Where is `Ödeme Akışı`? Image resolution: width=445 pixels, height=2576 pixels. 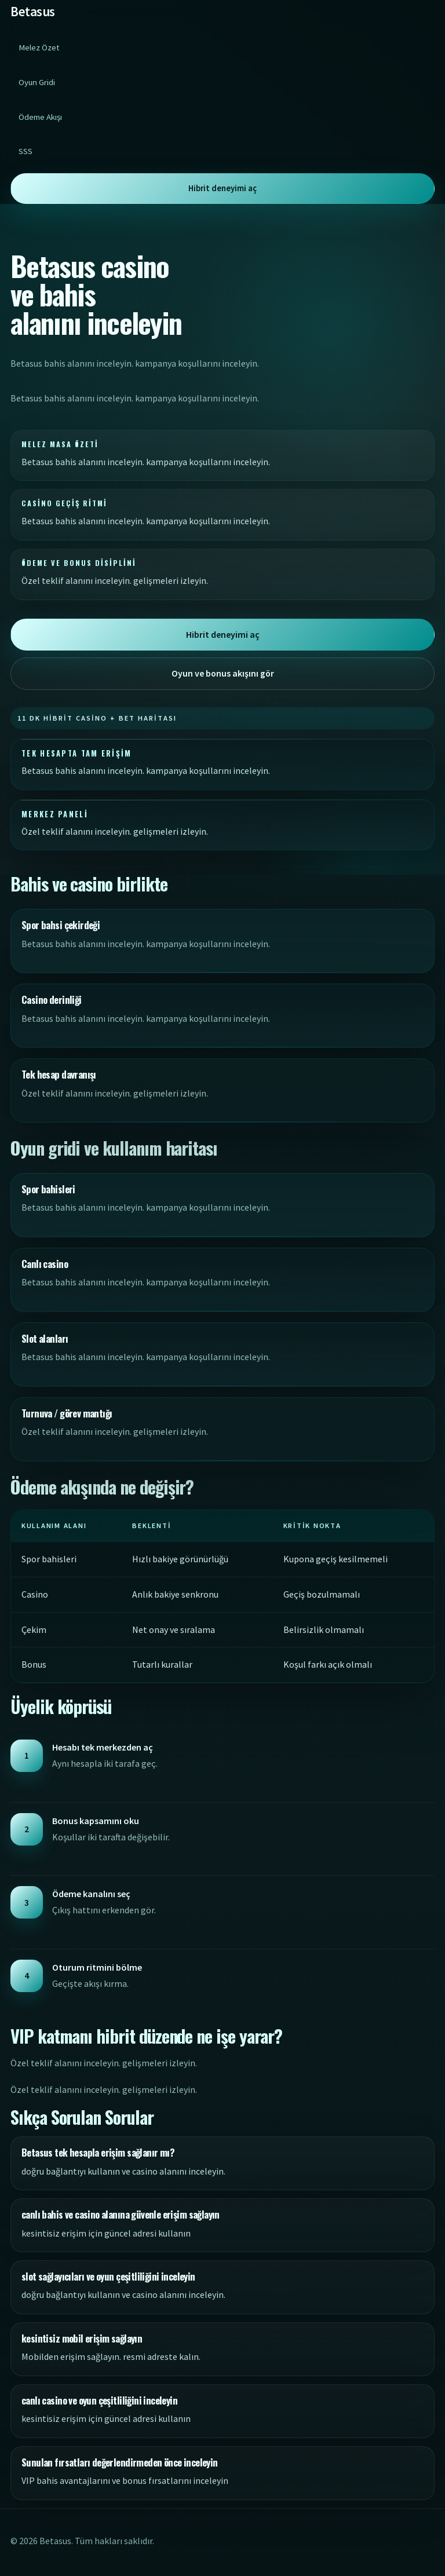 Ödeme Akışı is located at coordinates (40, 117).